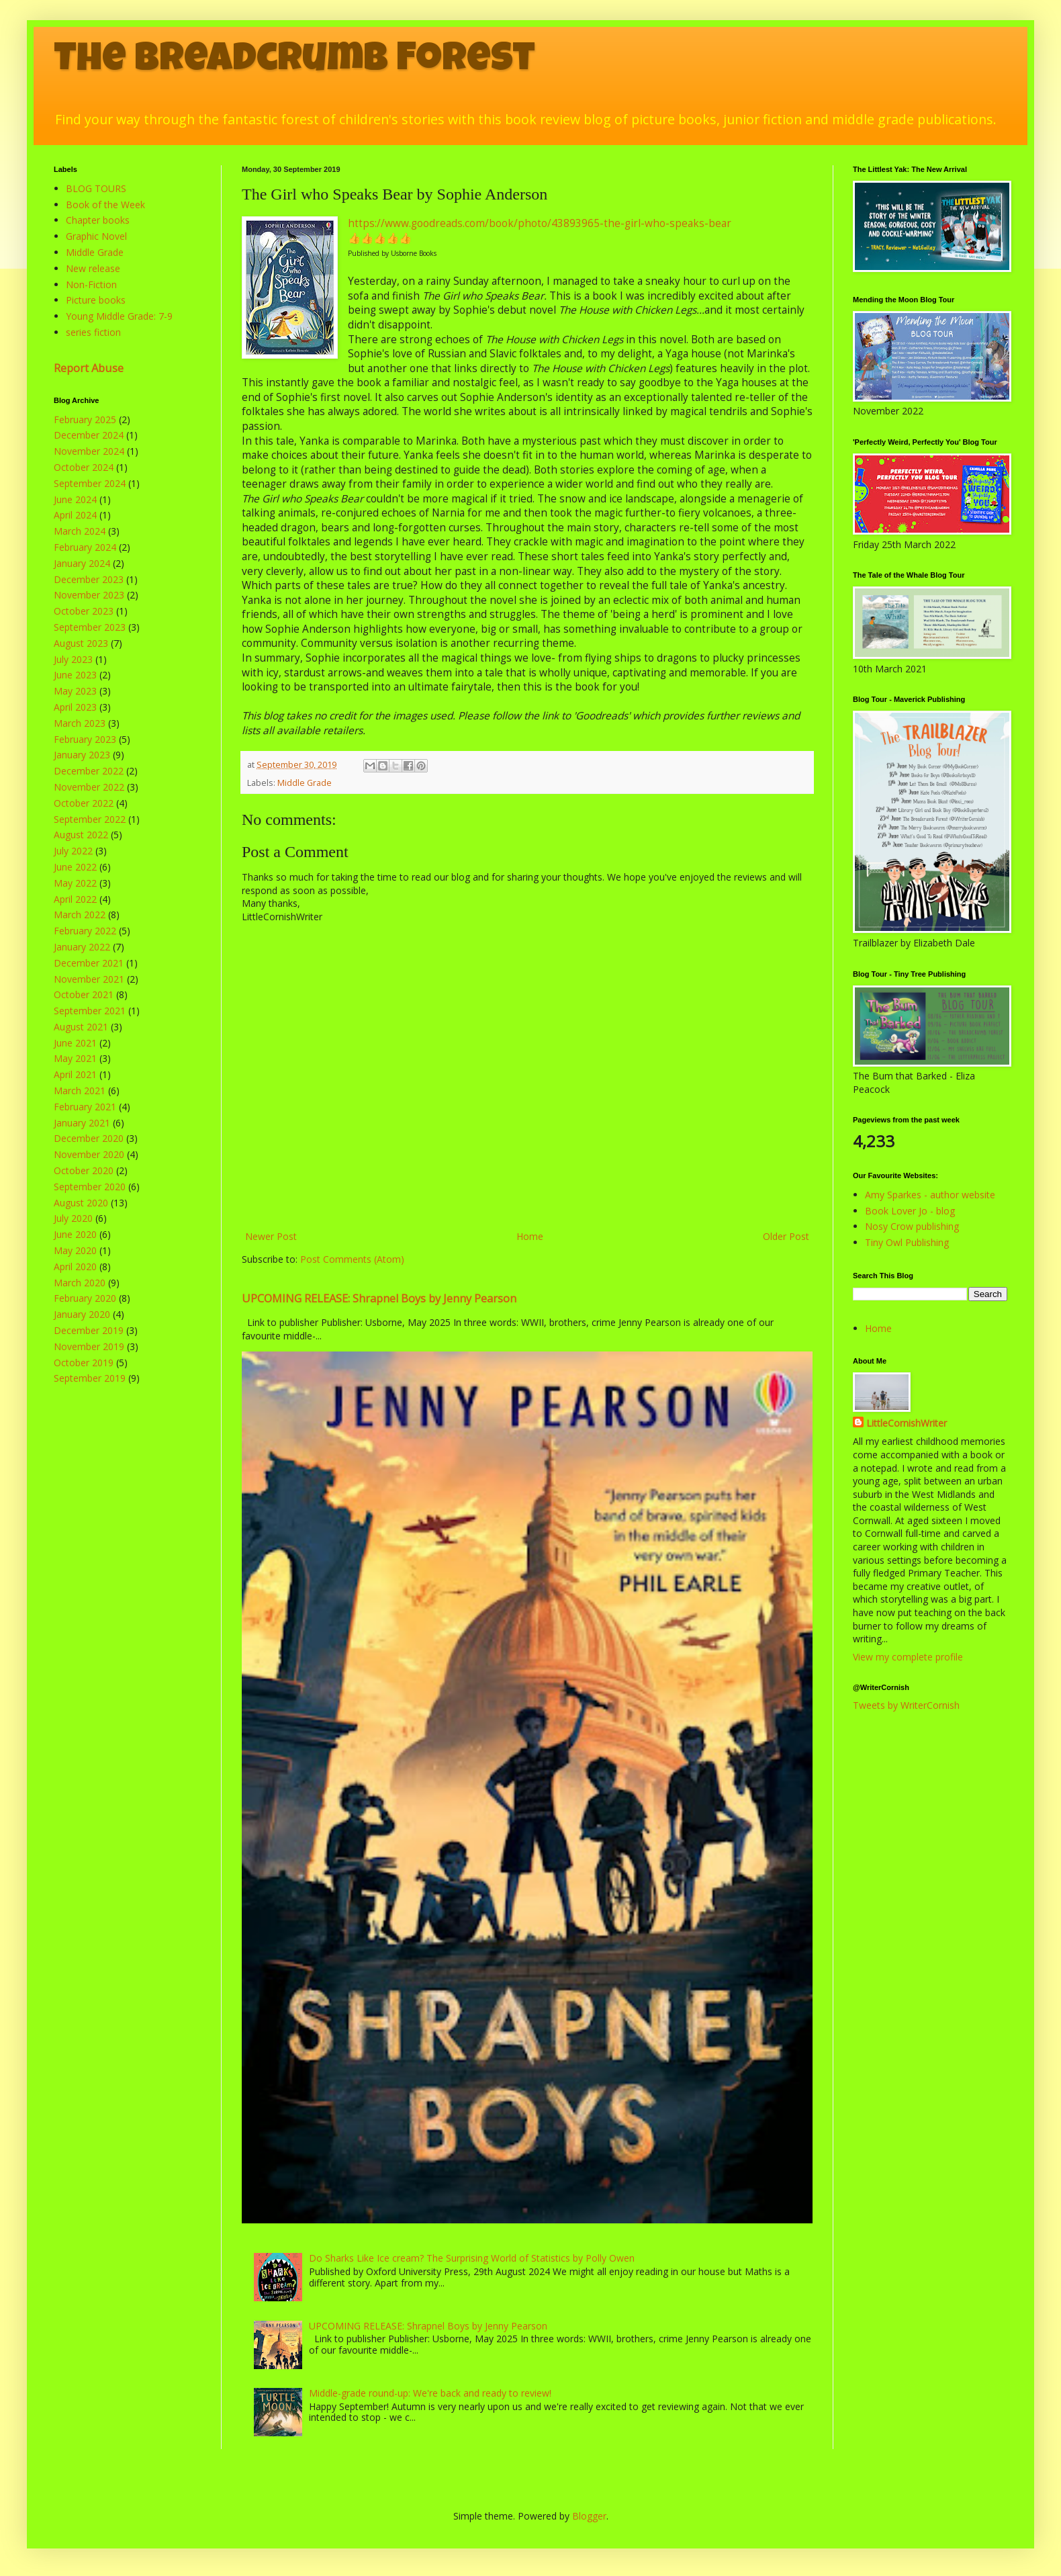 This screenshot has width=1061, height=2576. Describe the element at coordinates (75, 514) in the screenshot. I see `April 2024` at that location.